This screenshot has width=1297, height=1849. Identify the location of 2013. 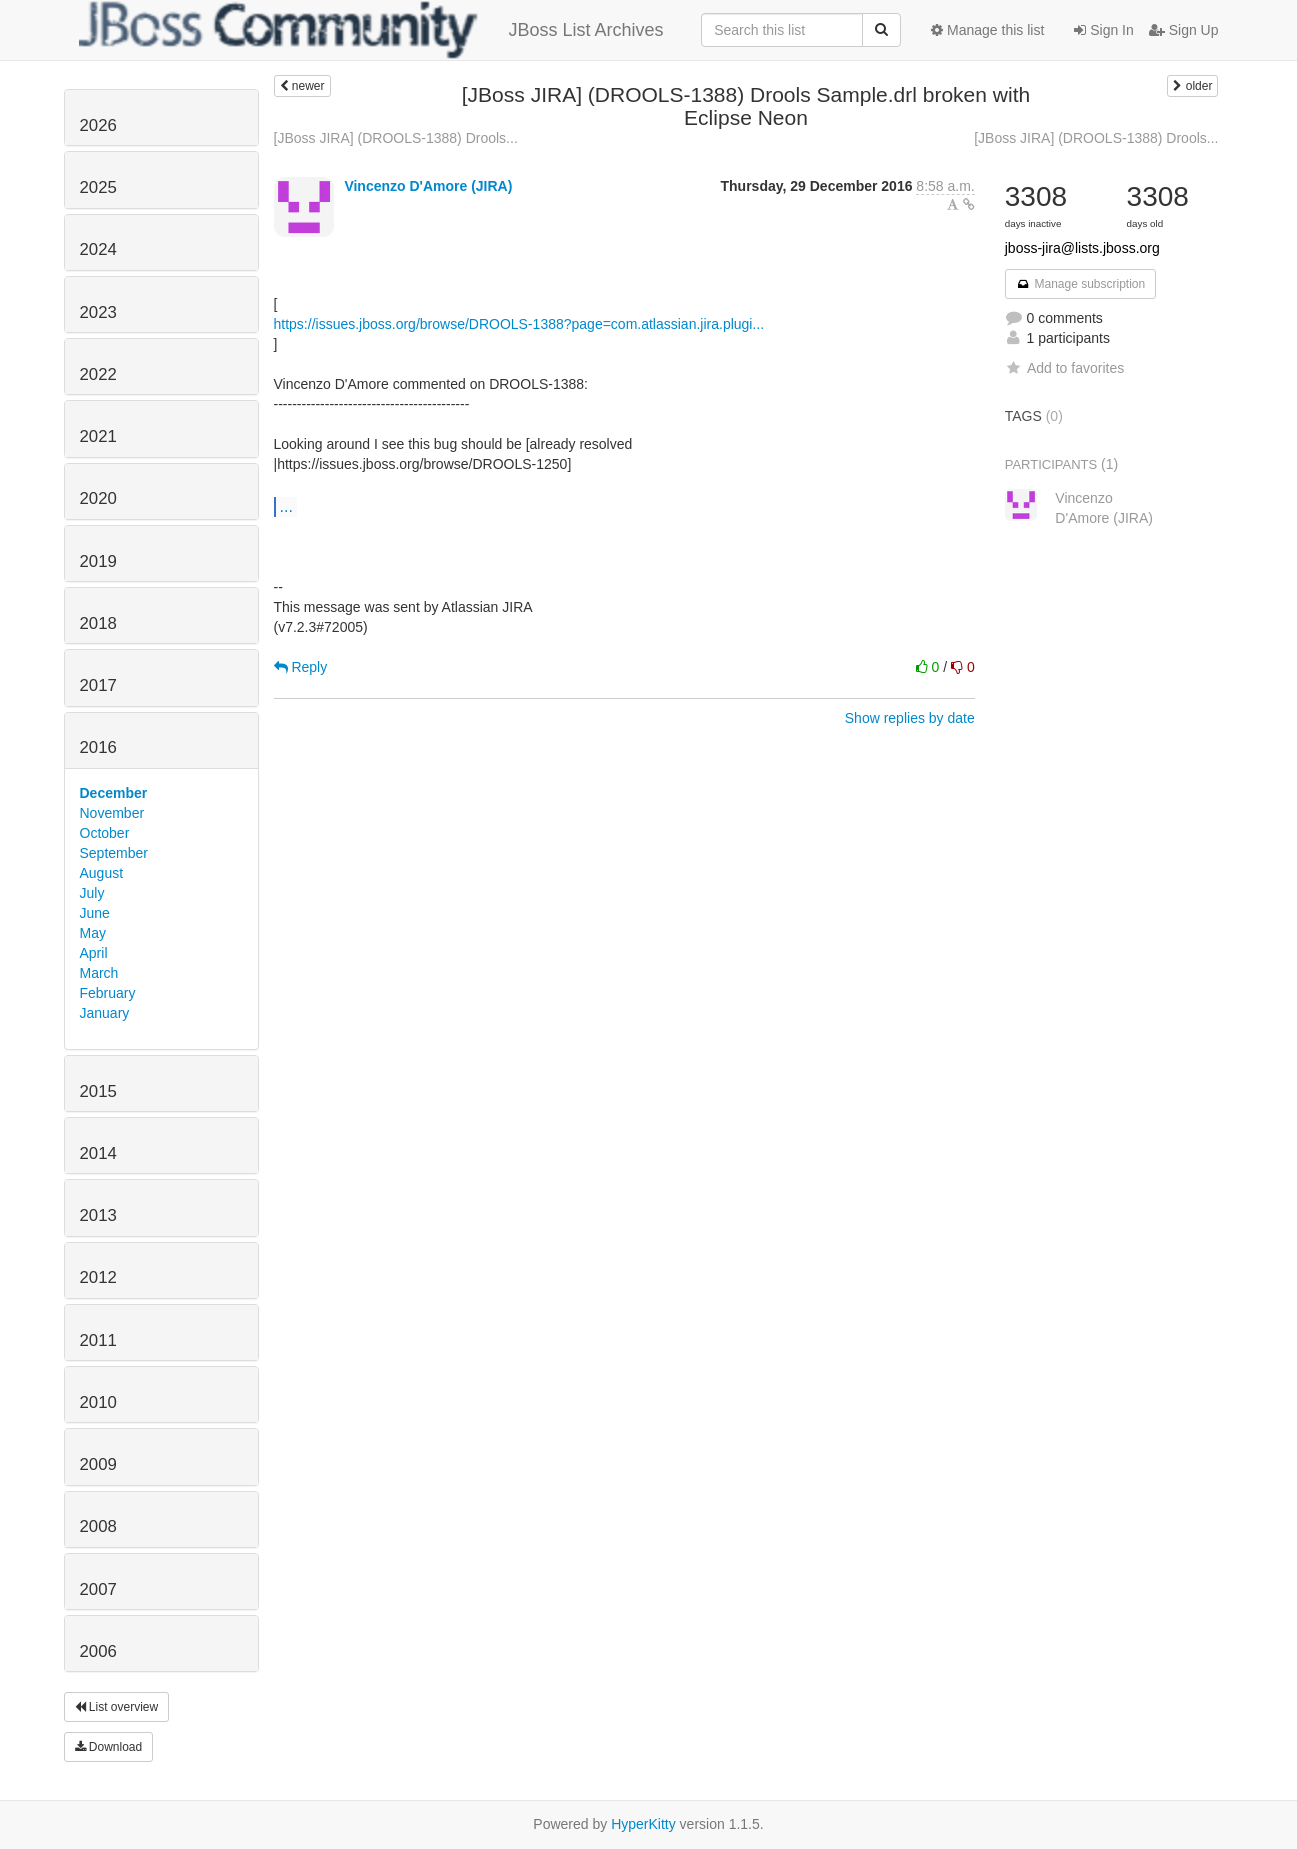
(98, 1215).